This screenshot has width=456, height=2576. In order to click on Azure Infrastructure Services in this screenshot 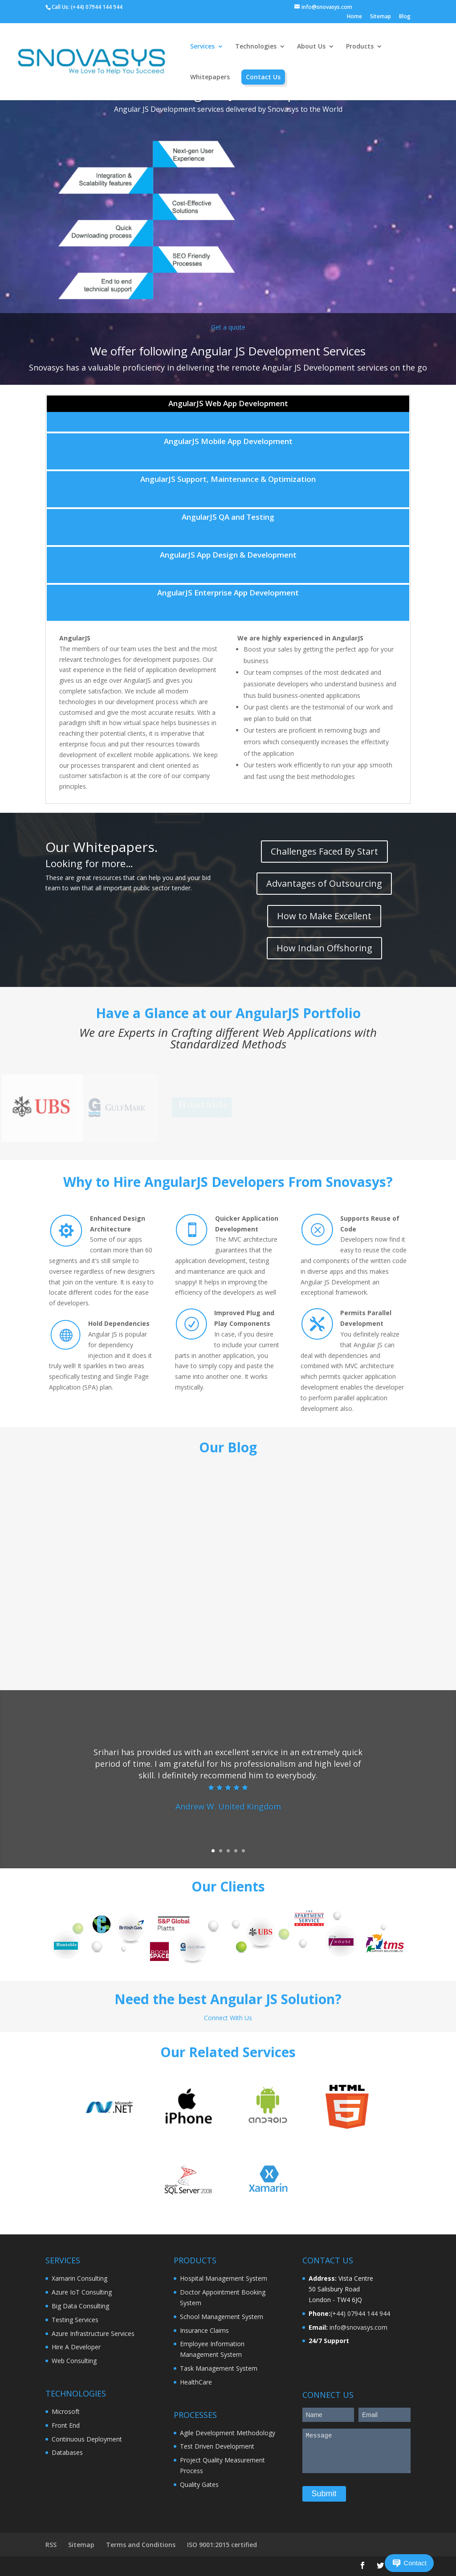, I will do `click(93, 2333)`.